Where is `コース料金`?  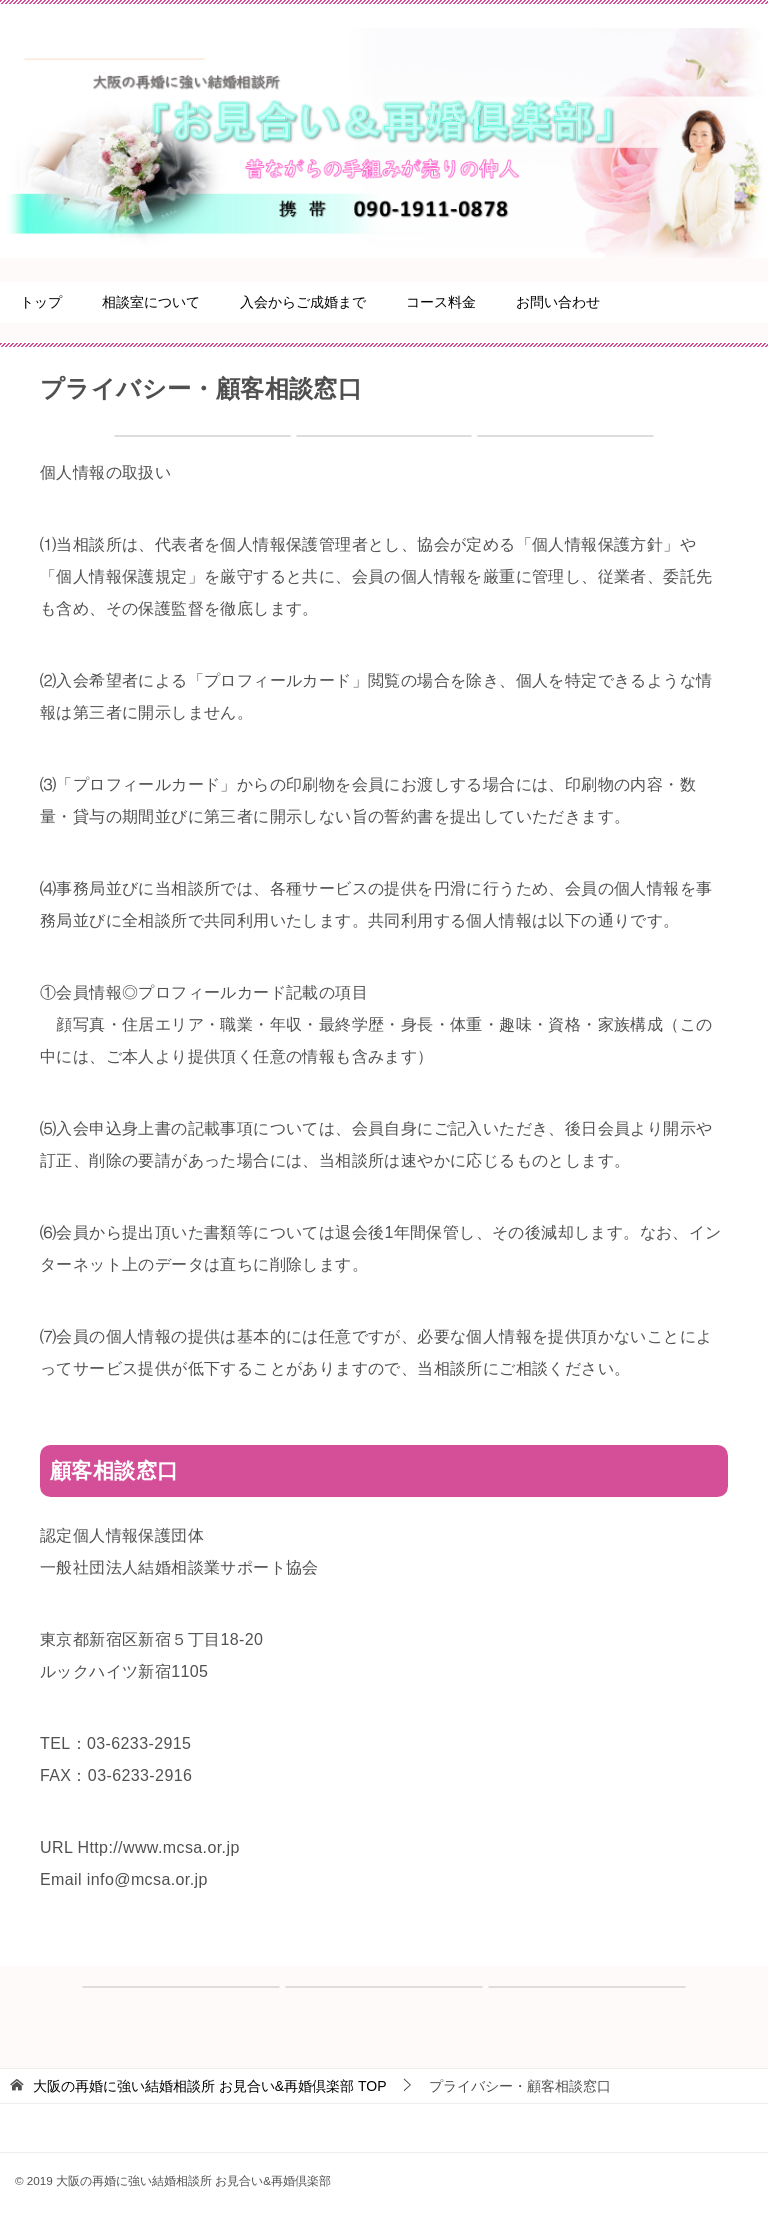 コース料金 is located at coordinates (441, 302).